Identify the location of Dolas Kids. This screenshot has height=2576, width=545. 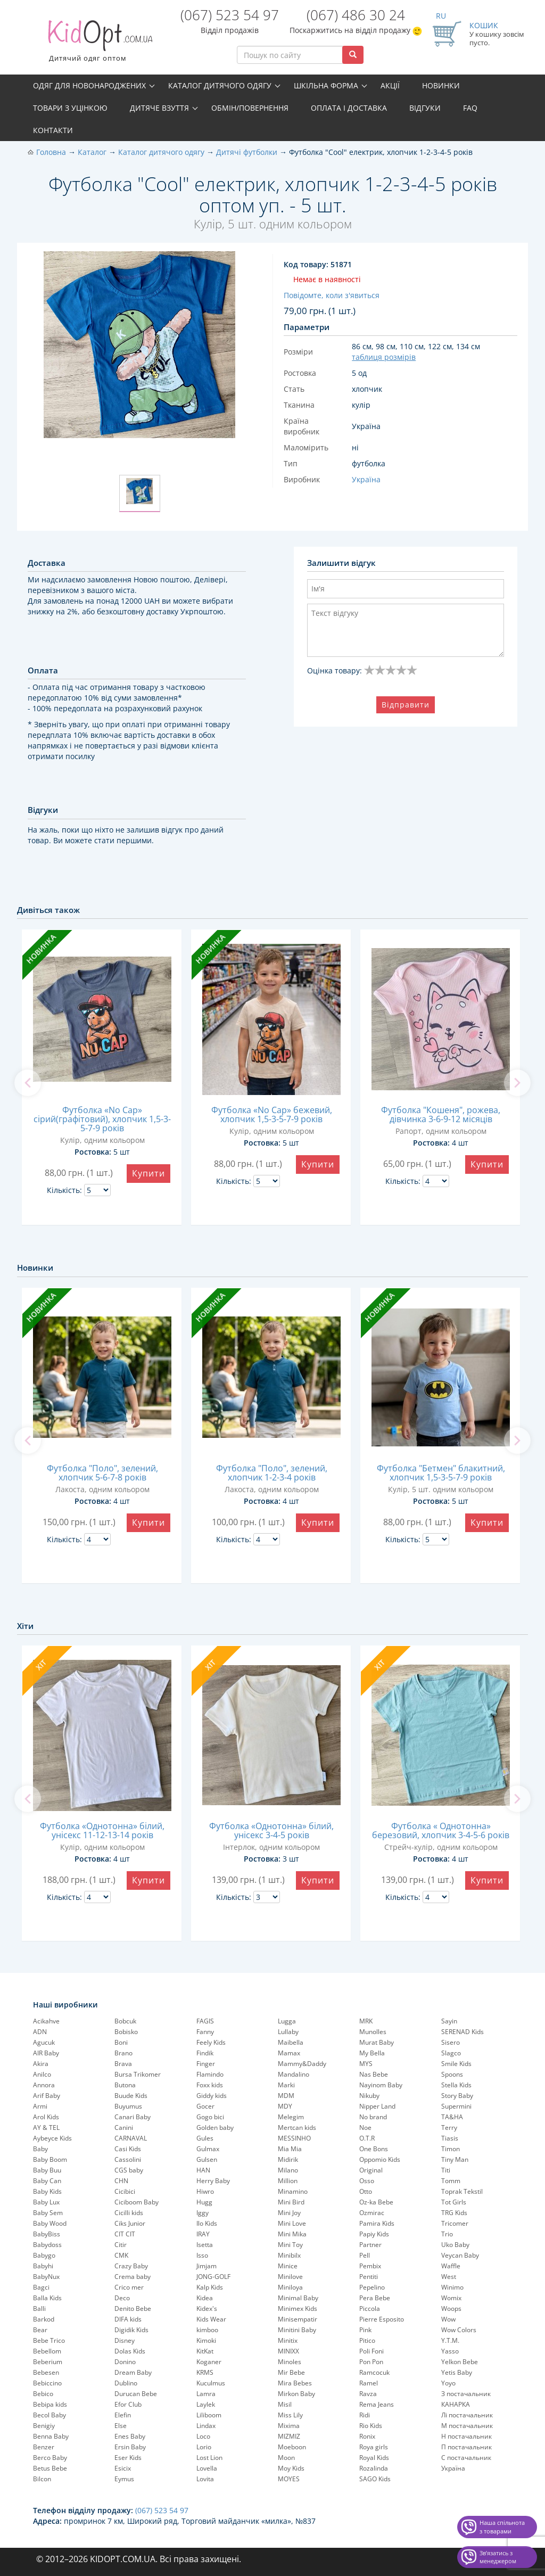
(129, 2351).